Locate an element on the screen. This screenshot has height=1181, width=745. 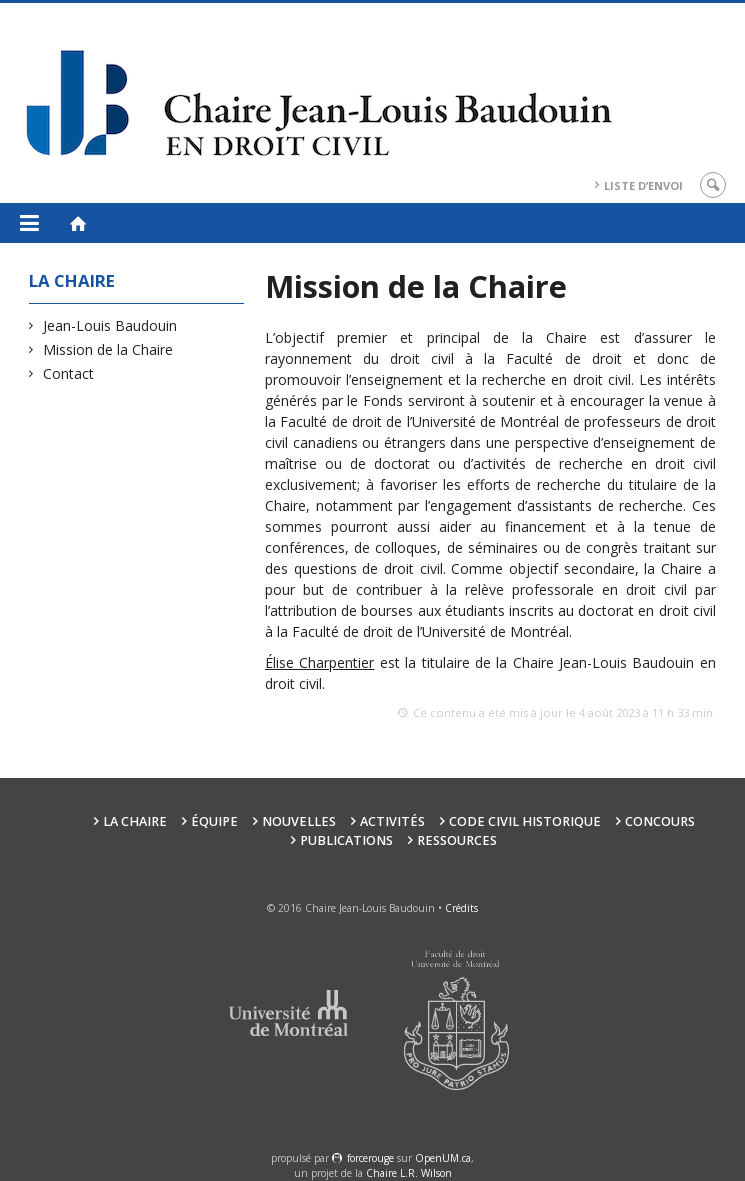
Code civil historique is located at coordinates (525, 821).